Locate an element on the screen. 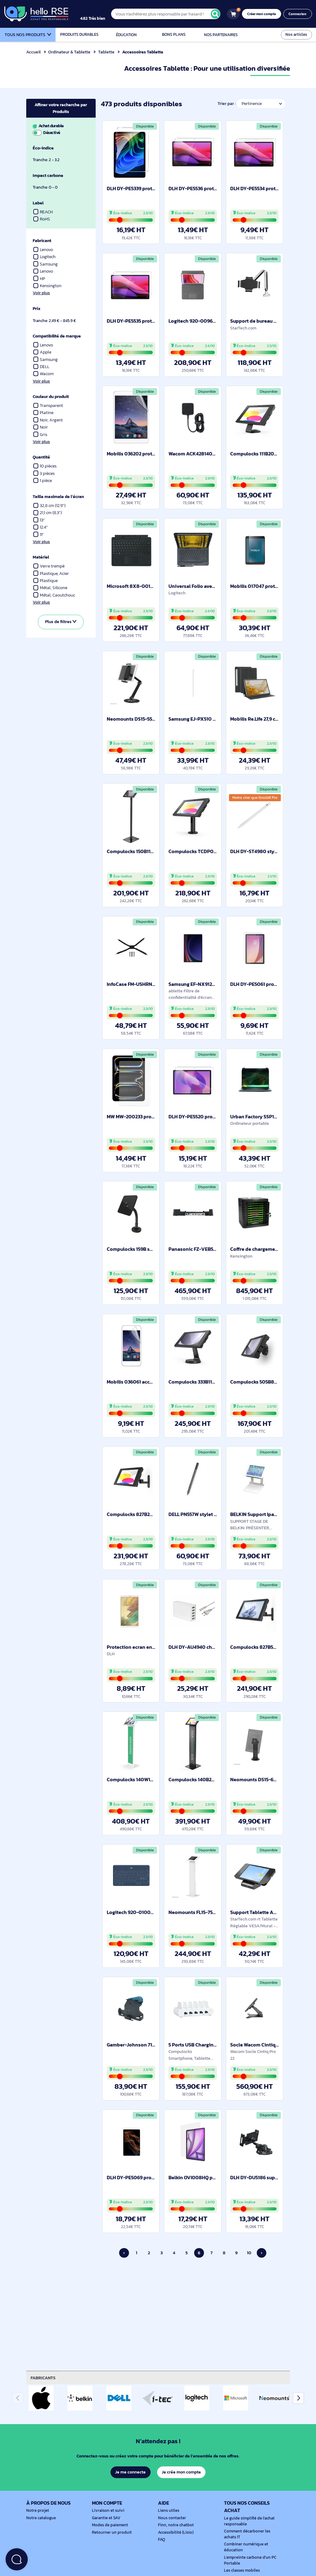 Image resolution: width=316 pixels, height=2576 pixels. Plus de filtres is located at coordinates (61, 621).